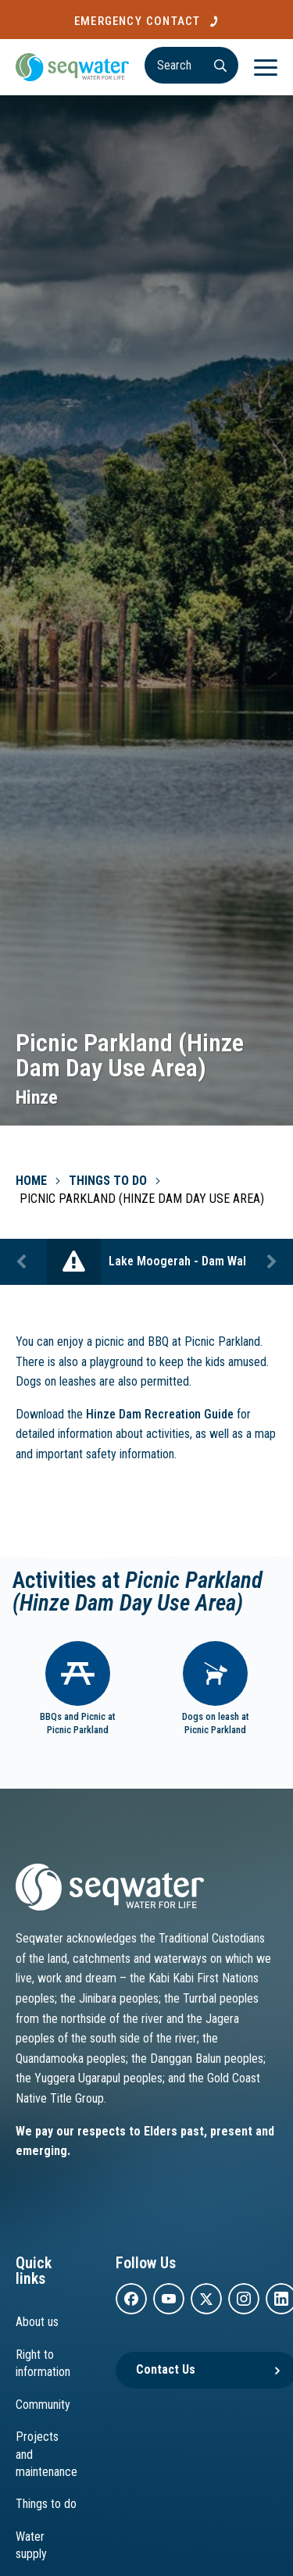  I want to click on Things to do, so click(46, 2503).